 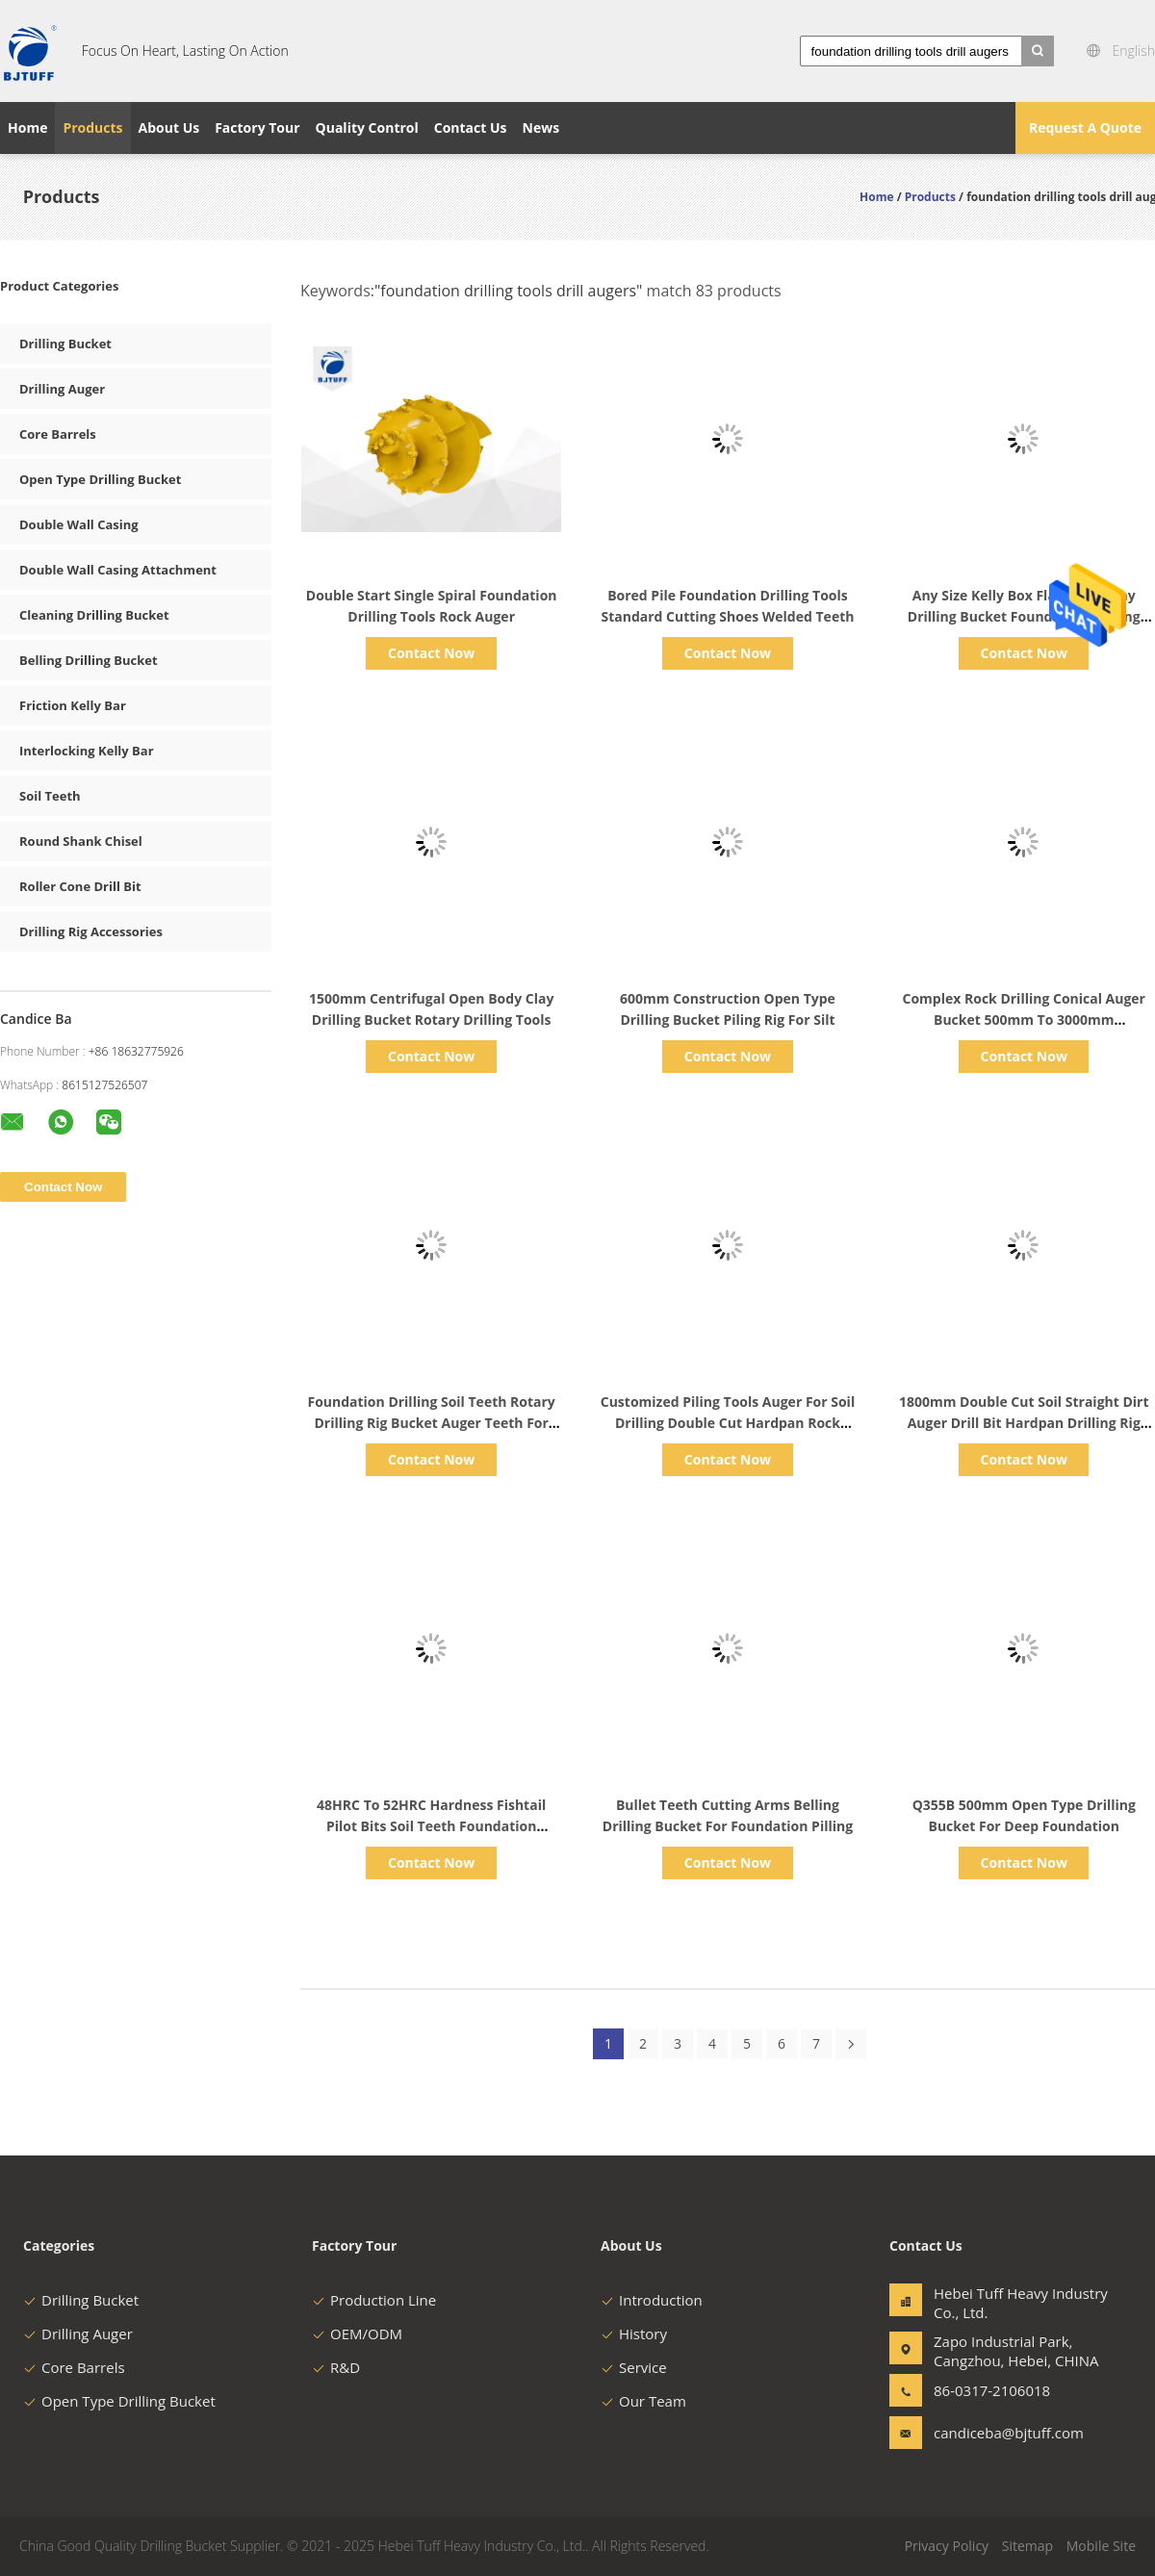 I want to click on Core Barrels, so click(x=57, y=434).